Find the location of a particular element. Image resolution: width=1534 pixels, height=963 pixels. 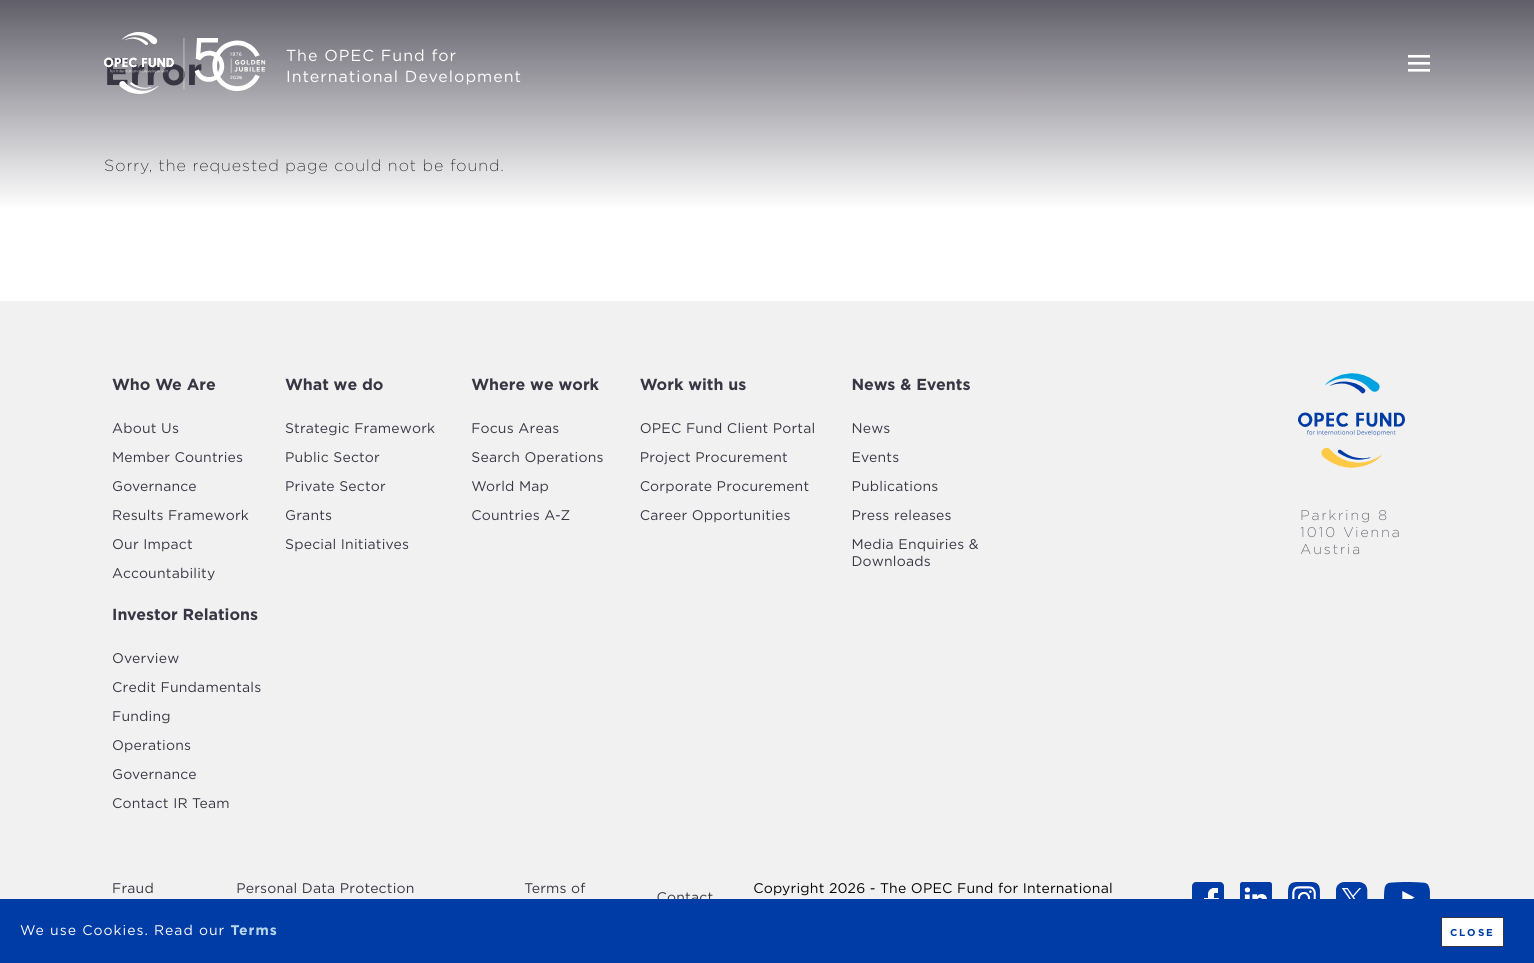

Overview is located at coordinates (146, 659).